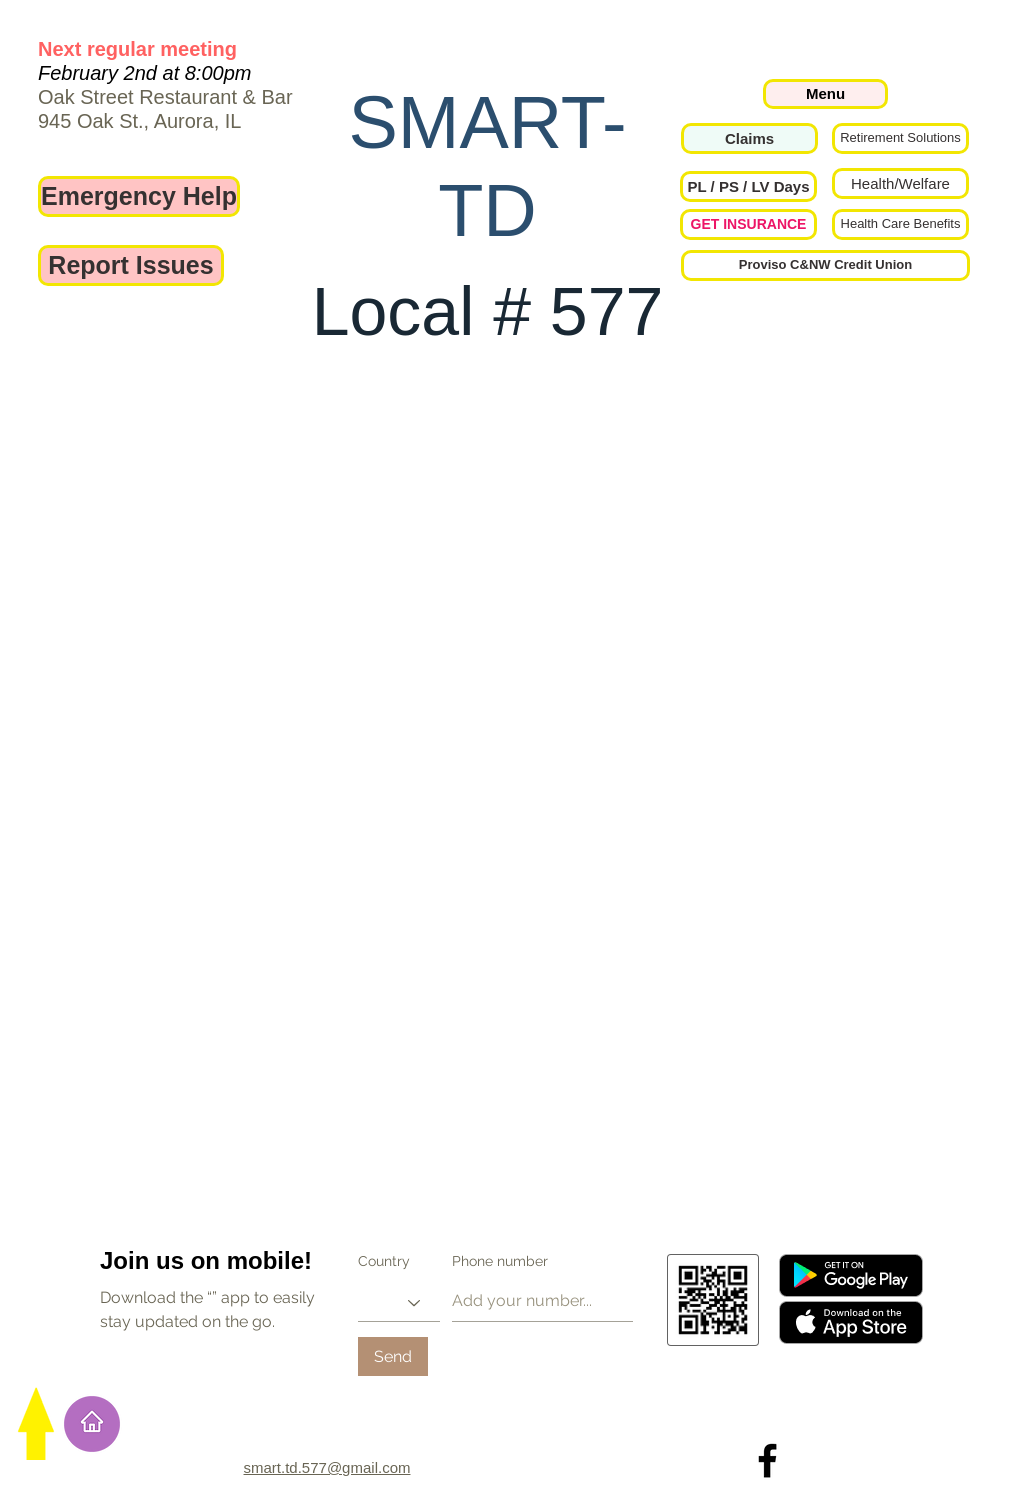  I want to click on [Report Issues], so click(131, 265).